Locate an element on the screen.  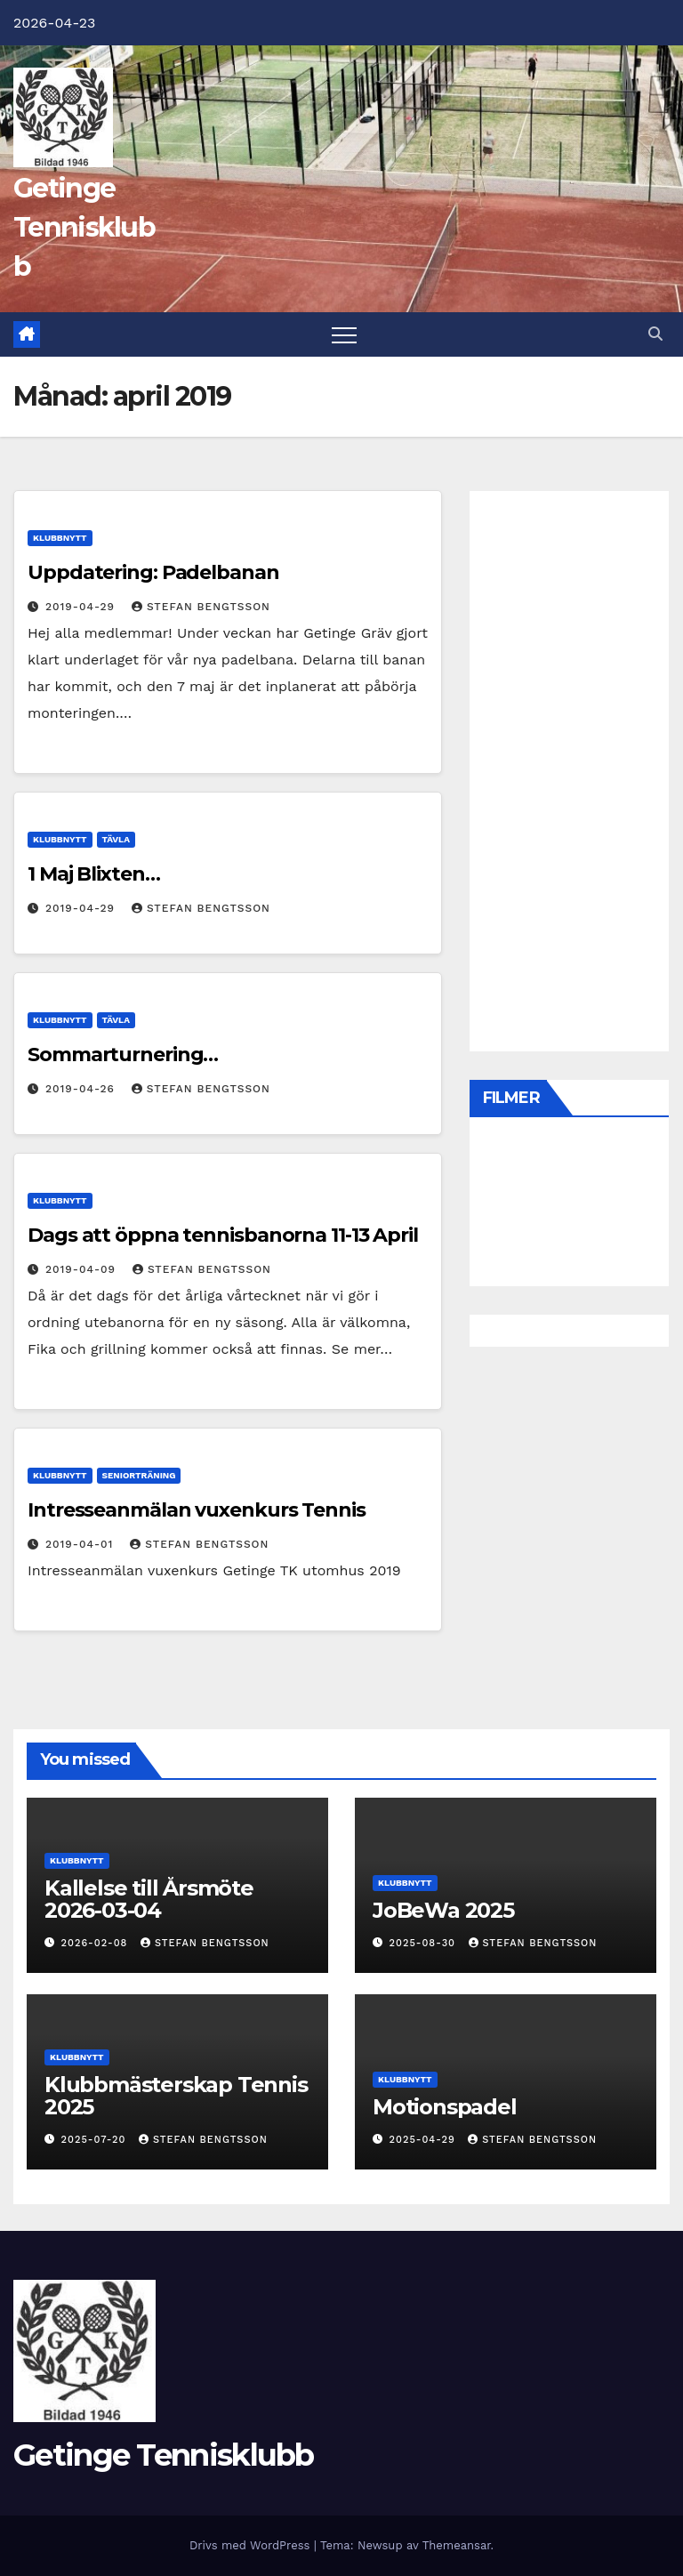
Kallelse till Årsmöte 2026-03-04 is located at coordinates (148, 1899).